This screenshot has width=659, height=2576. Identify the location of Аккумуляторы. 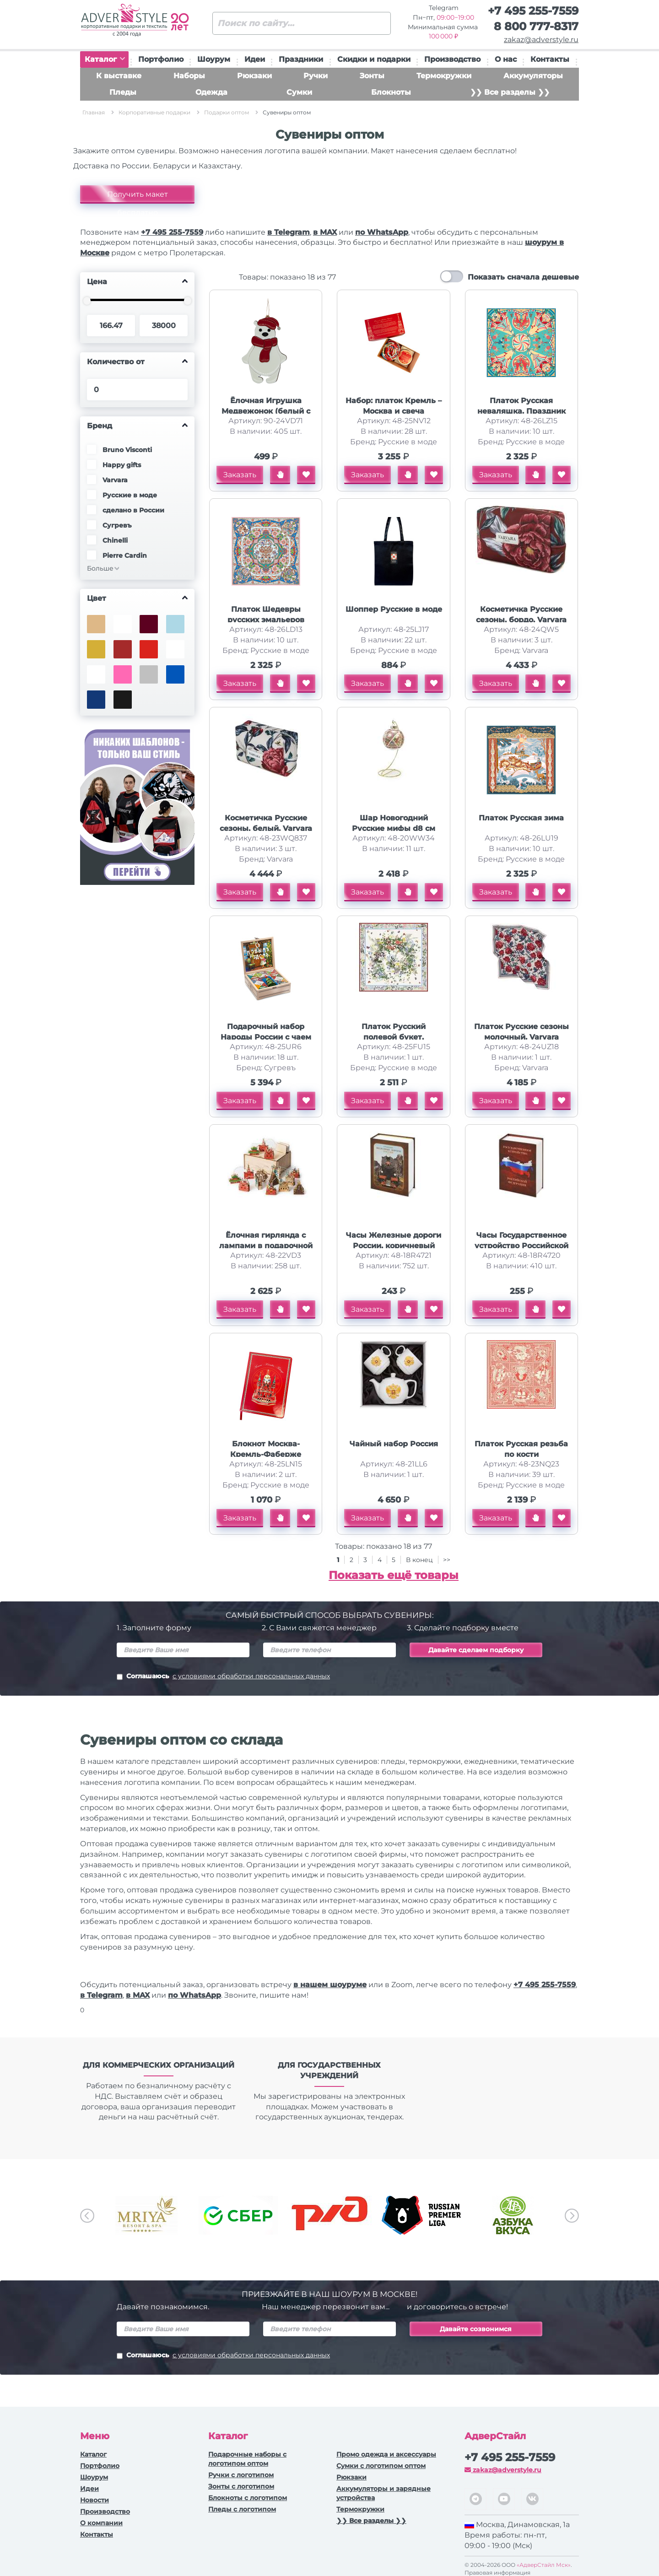
(533, 75).